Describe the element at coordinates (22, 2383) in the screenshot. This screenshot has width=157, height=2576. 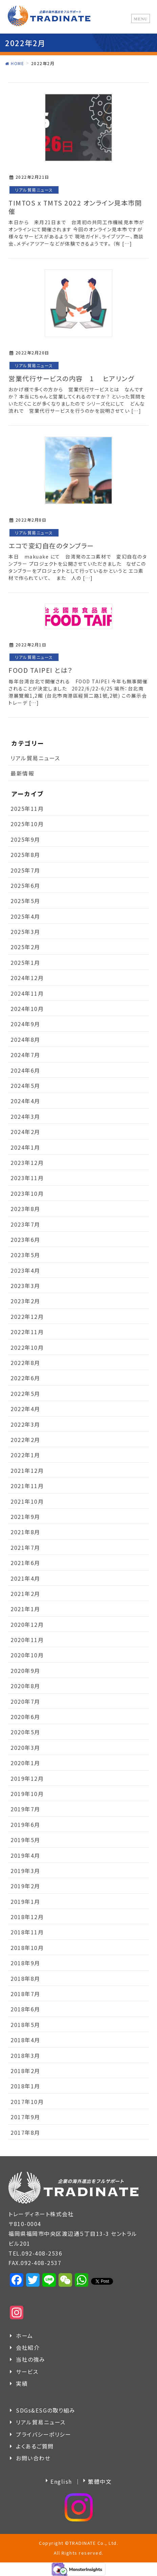
I see `実績` at that location.